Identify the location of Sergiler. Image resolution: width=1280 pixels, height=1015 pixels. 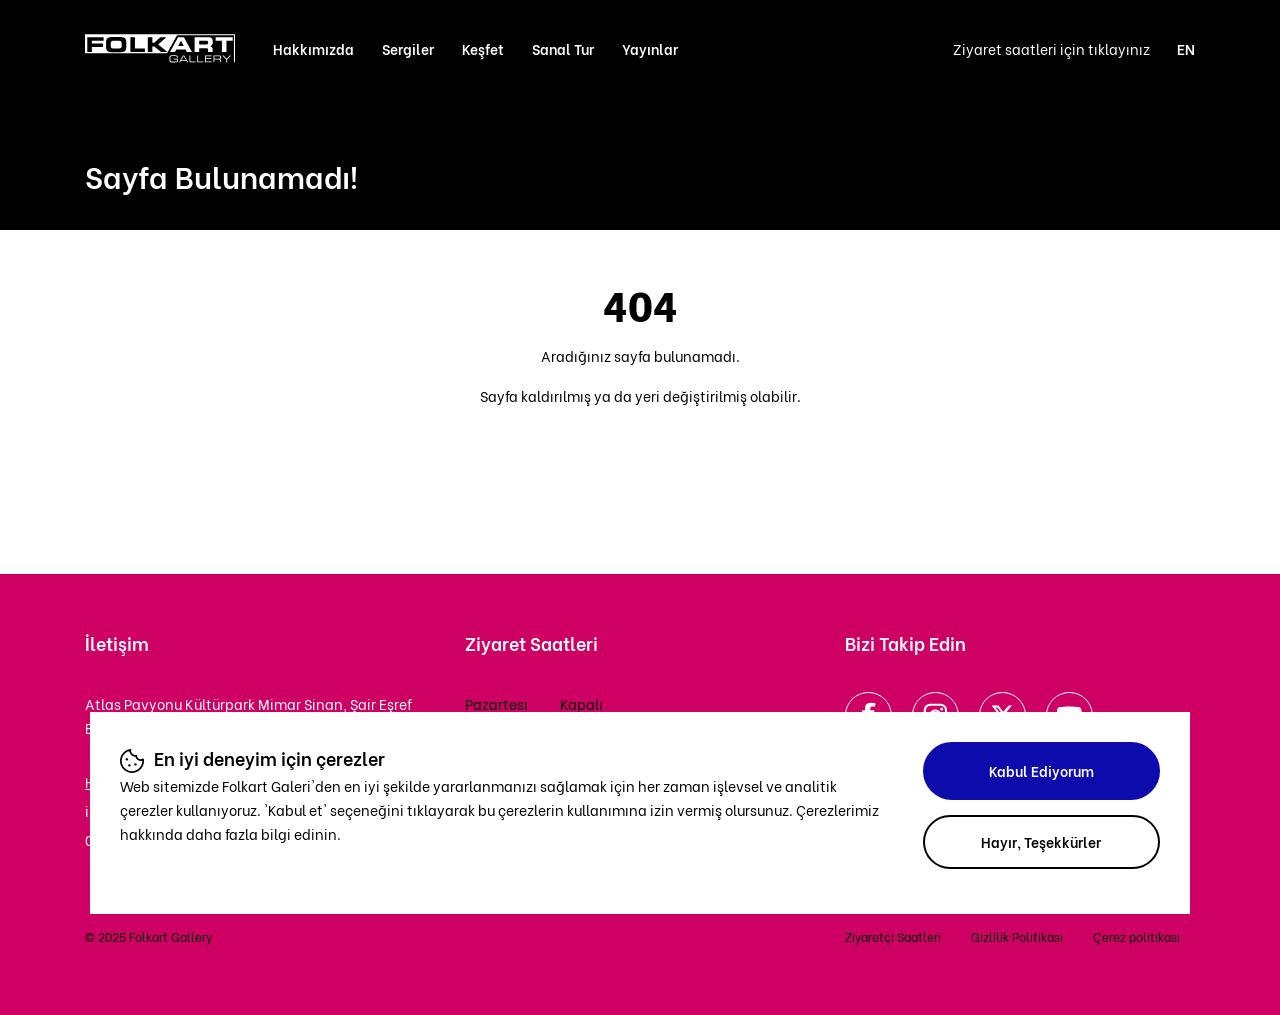
(408, 48).